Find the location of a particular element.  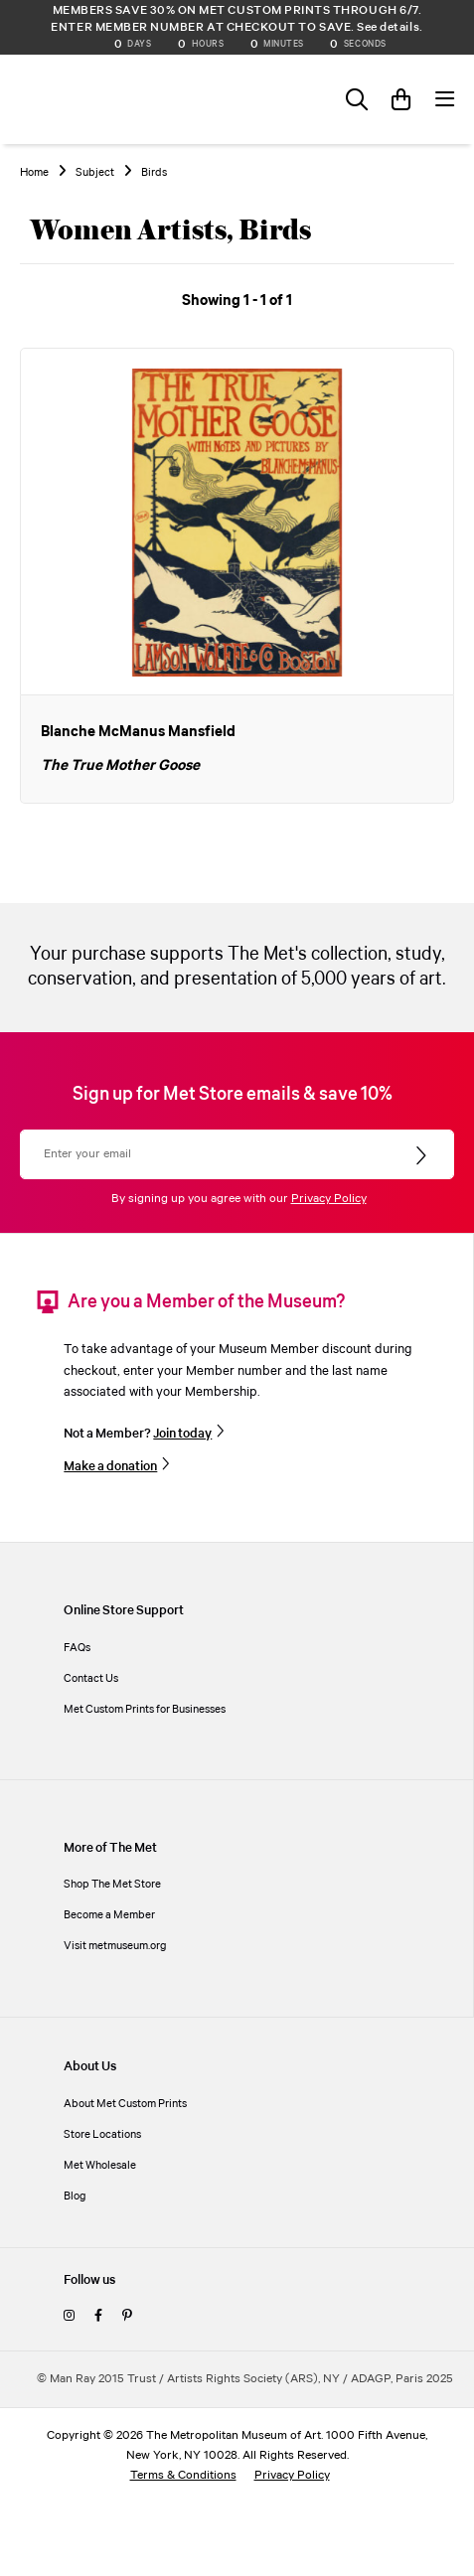

Met Custom Prints for Businesses is located at coordinates (145, 1709).